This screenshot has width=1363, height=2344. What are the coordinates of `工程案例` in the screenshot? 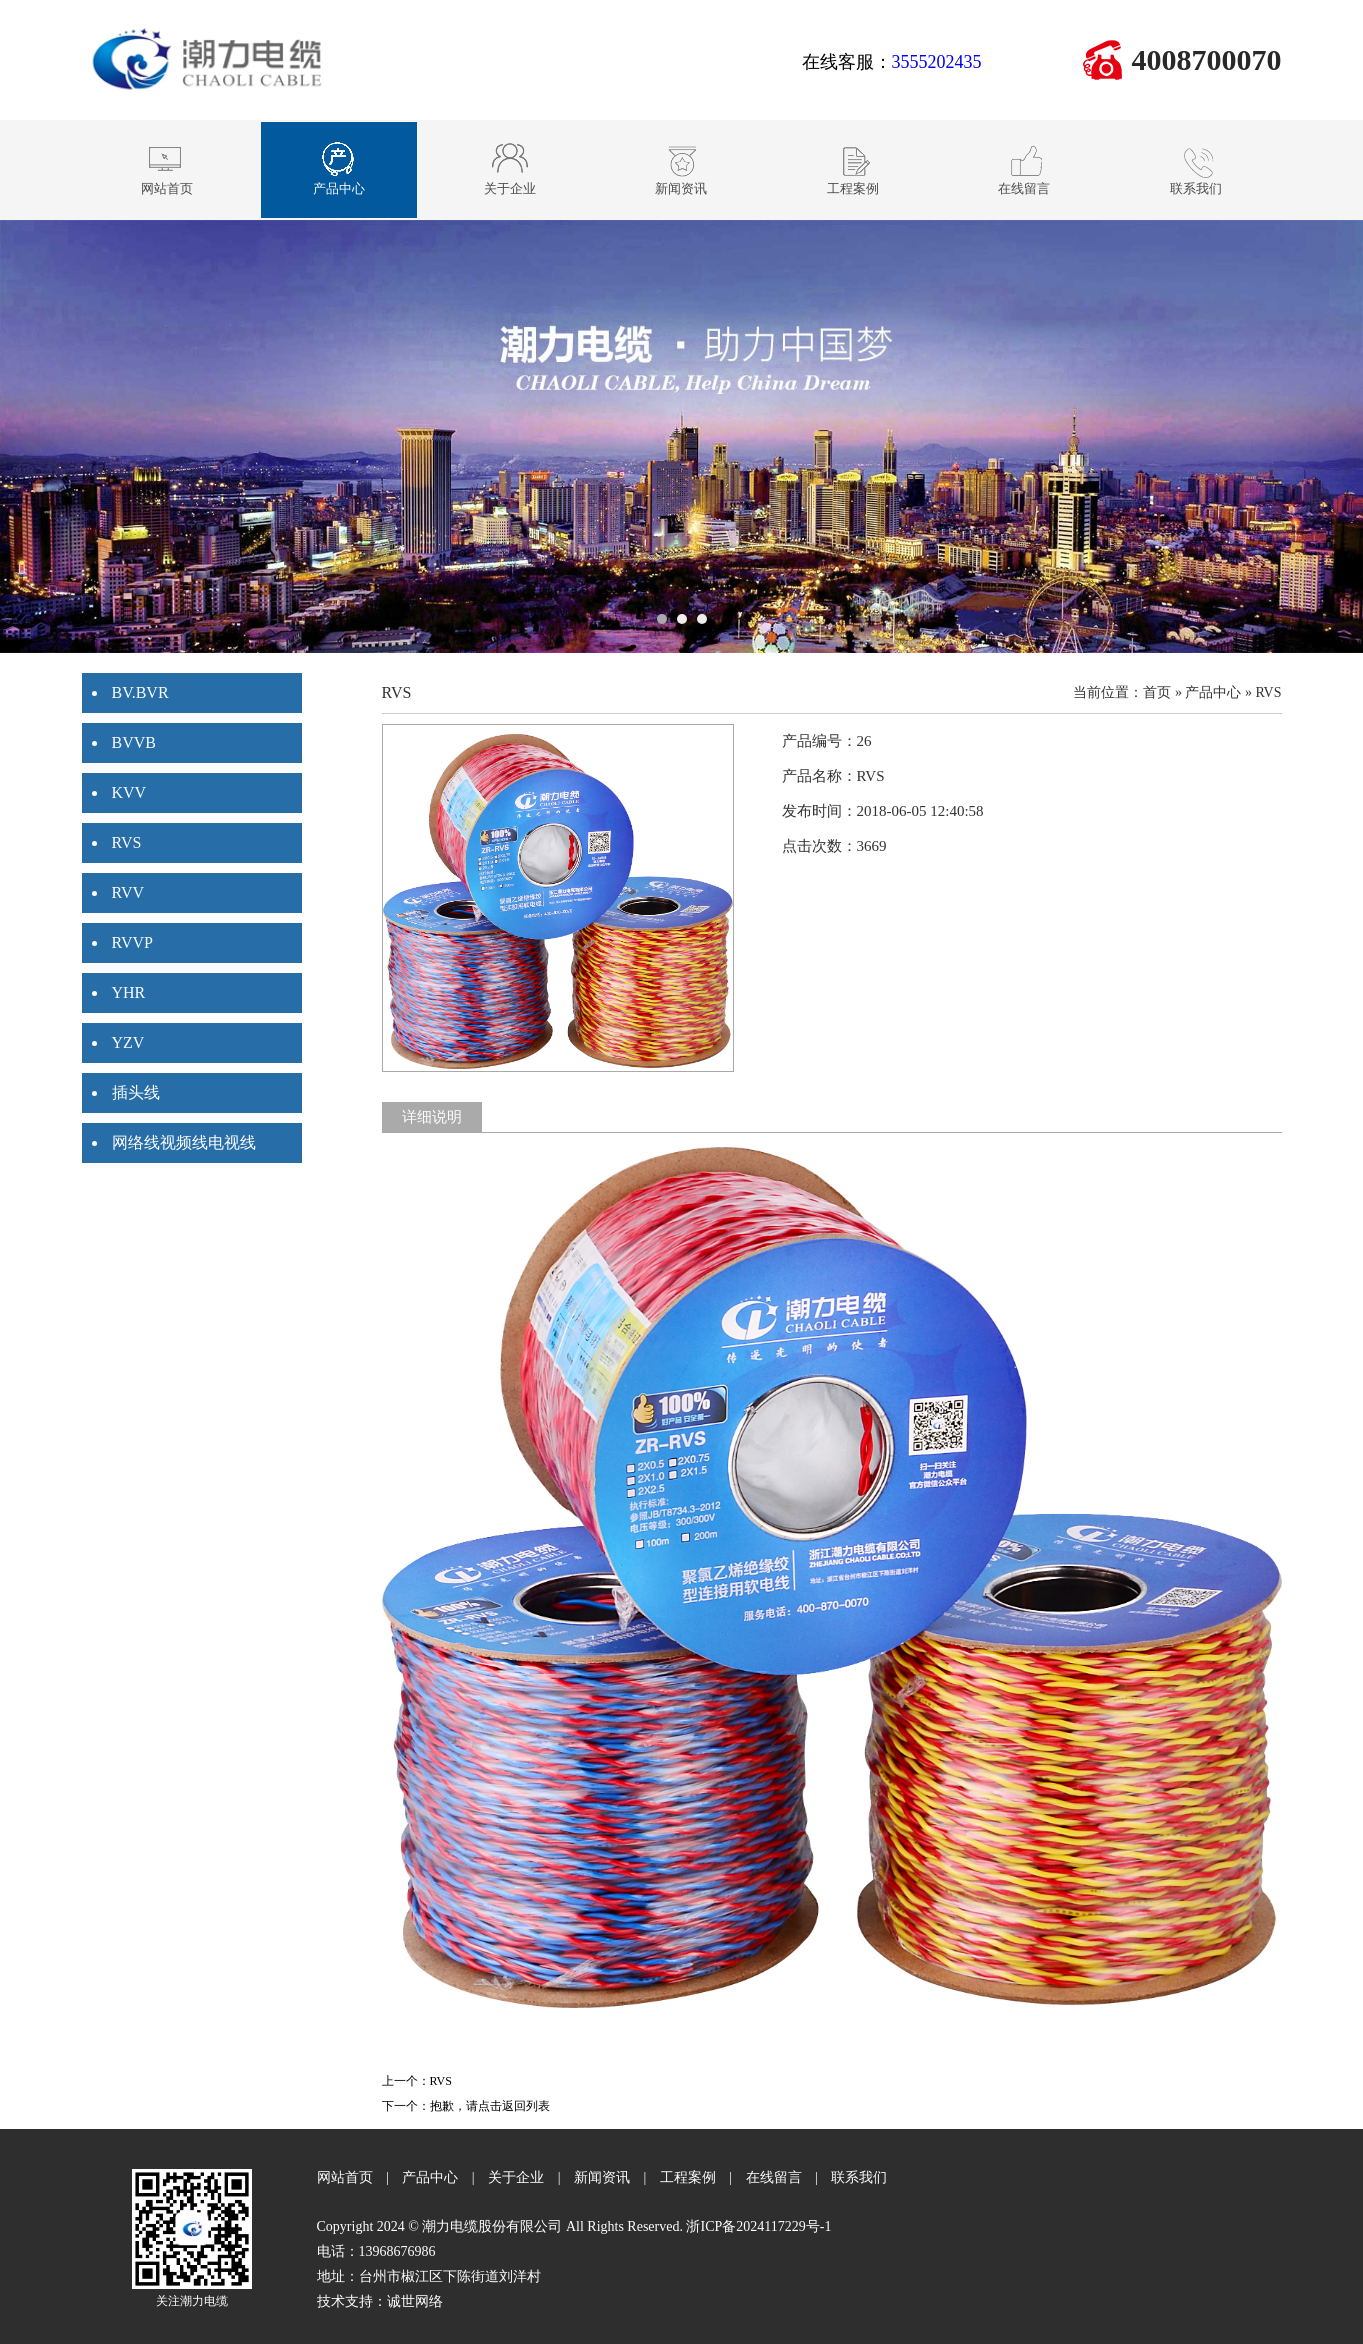 It's located at (688, 2177).